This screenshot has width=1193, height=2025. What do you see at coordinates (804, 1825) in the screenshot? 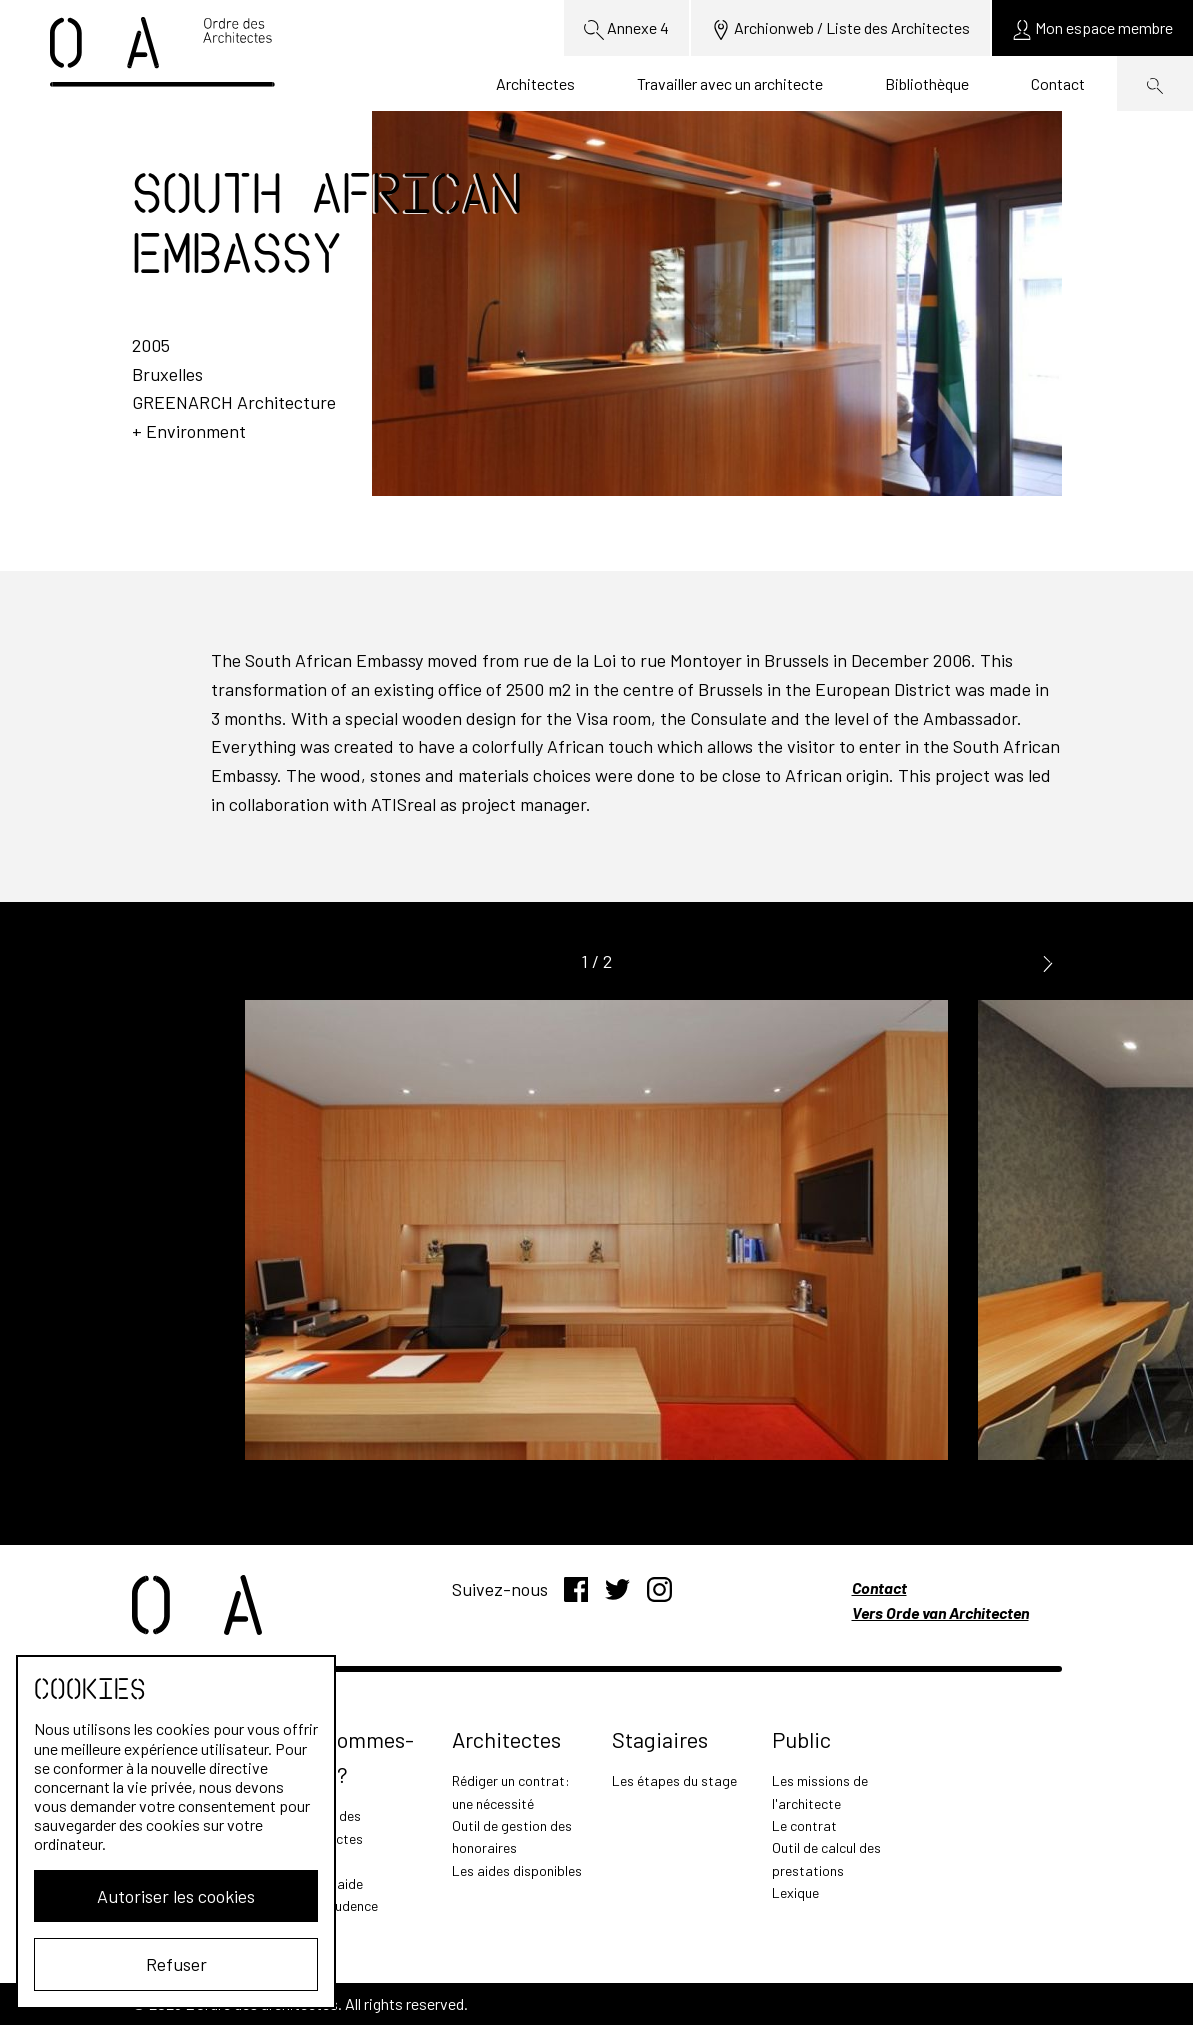
I see `Le contrat` at bounding box center [804, 1825].